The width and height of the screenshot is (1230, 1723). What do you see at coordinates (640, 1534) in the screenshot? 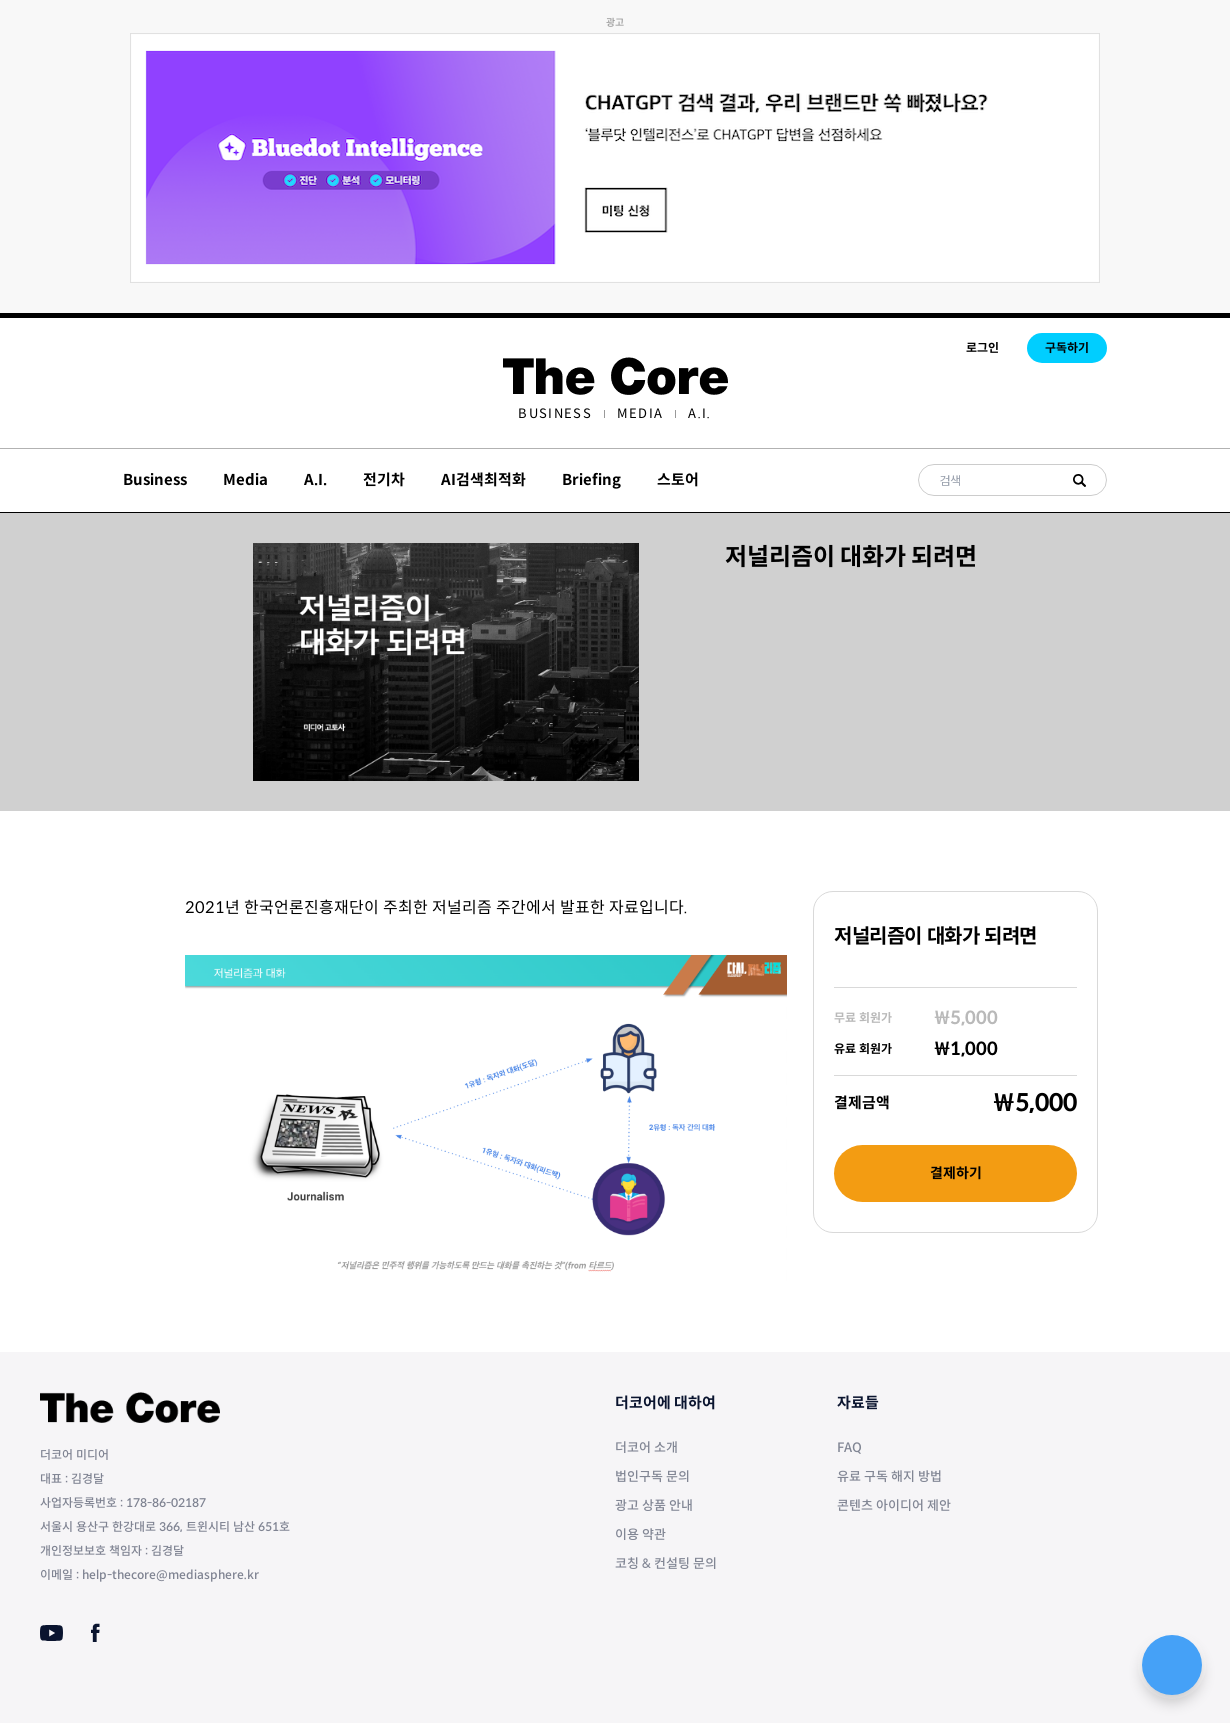
I see `이용 약관` at bounding box center [640, 1534].